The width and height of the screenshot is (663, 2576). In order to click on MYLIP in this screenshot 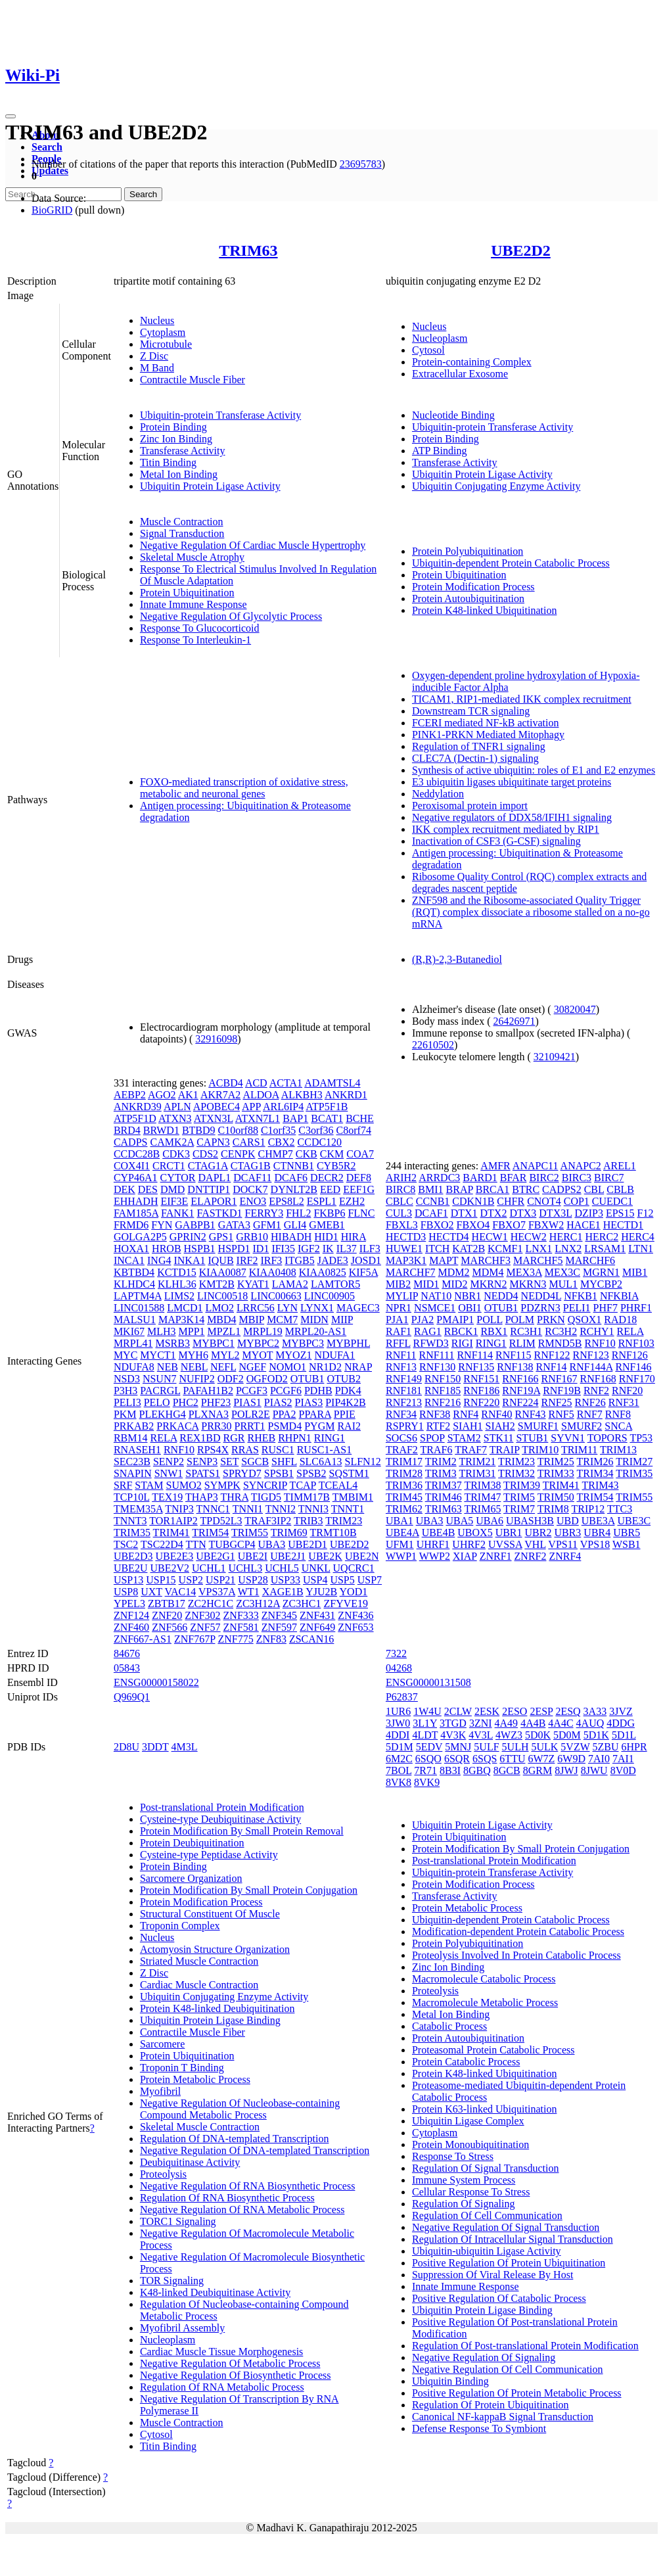, I will do `click(402, 1295)`.